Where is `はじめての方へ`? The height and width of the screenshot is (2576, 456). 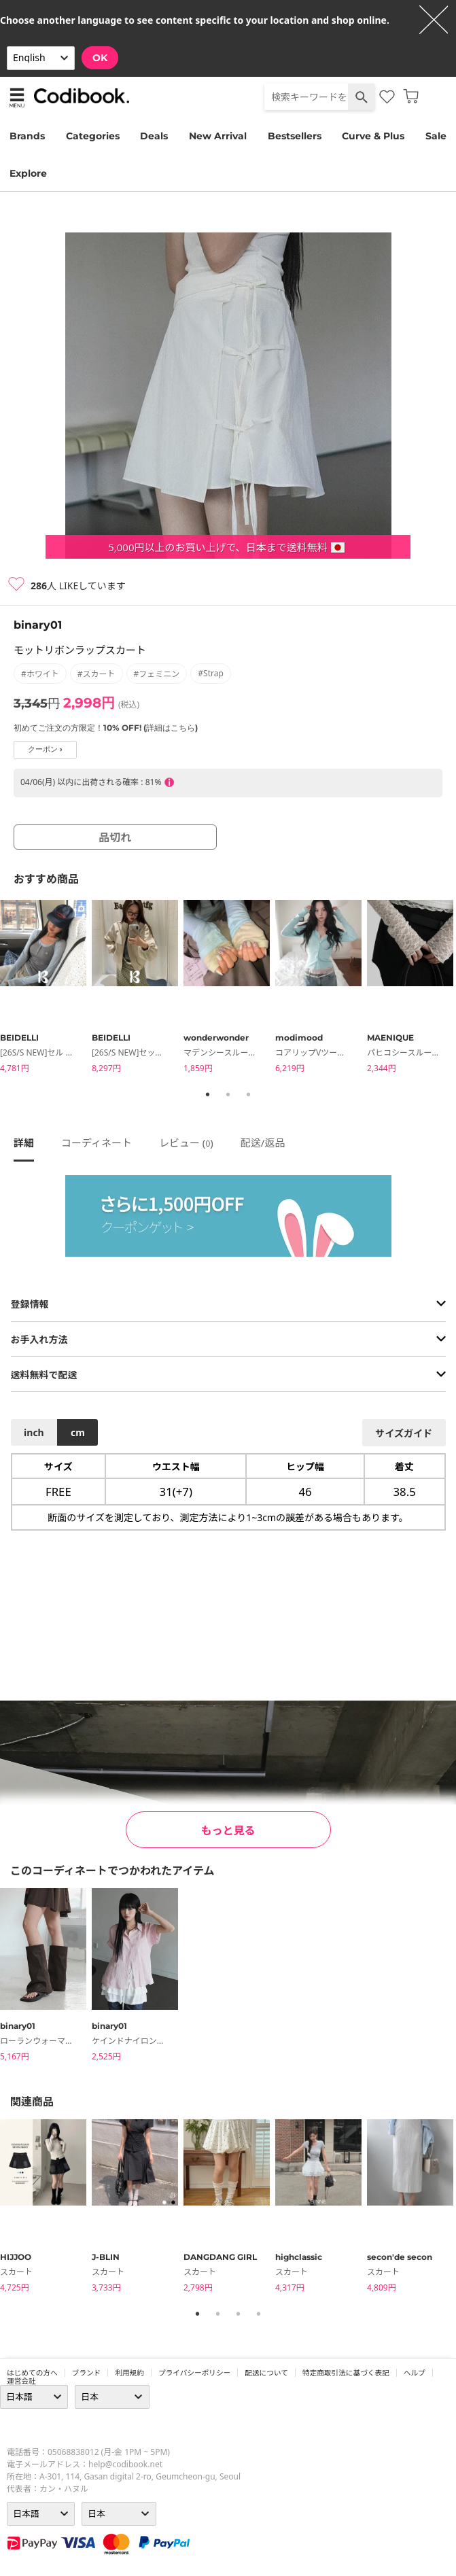 はじめての方へ is located at coordinates (32, 2373).